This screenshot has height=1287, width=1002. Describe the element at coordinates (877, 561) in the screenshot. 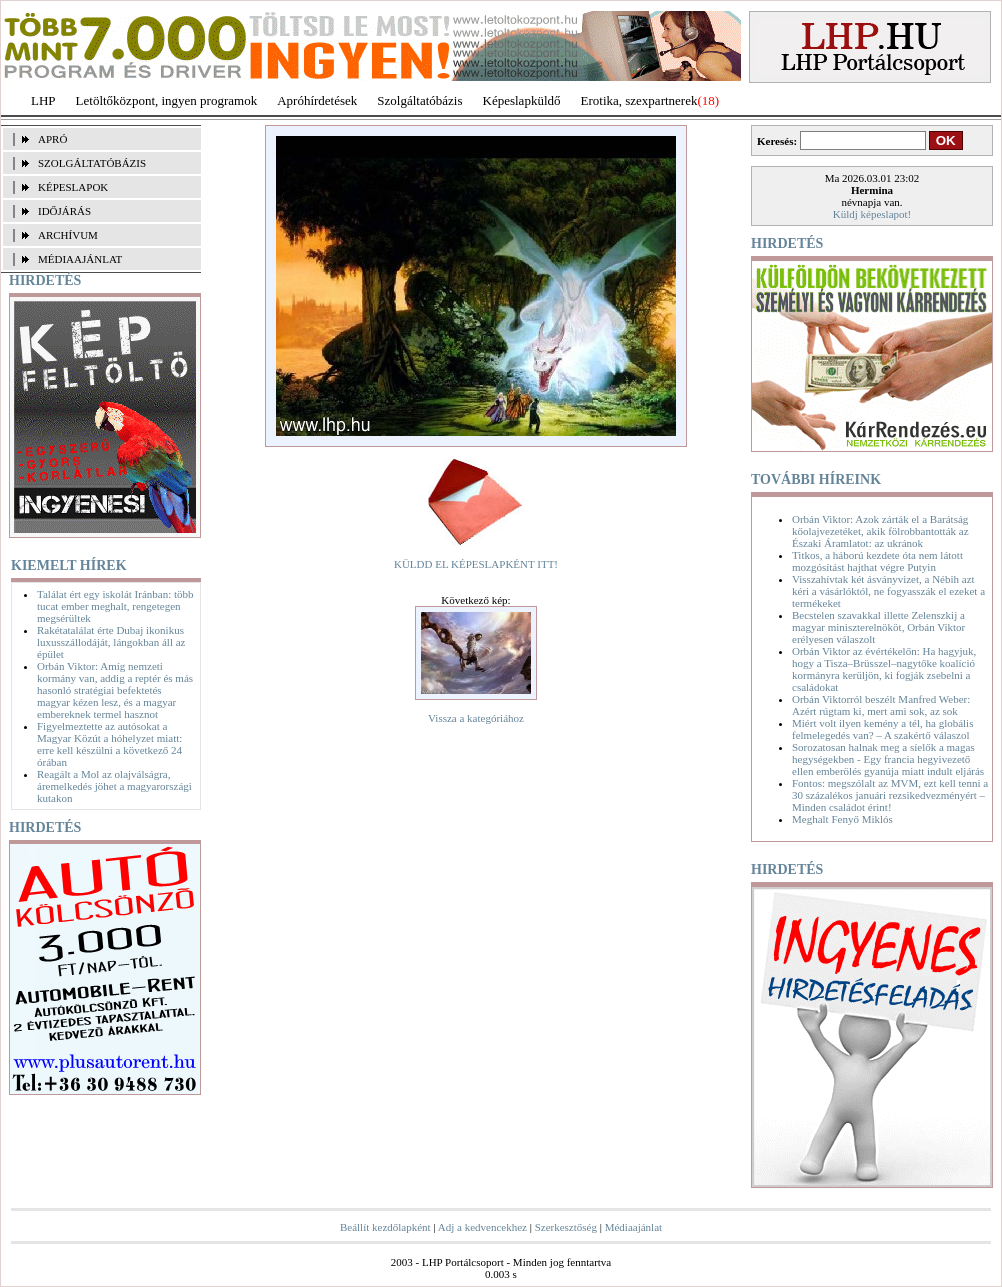

I see `Titkos, a háború kezdete óta nem látott mozgósítást hajthat végre Putyin` at that location.